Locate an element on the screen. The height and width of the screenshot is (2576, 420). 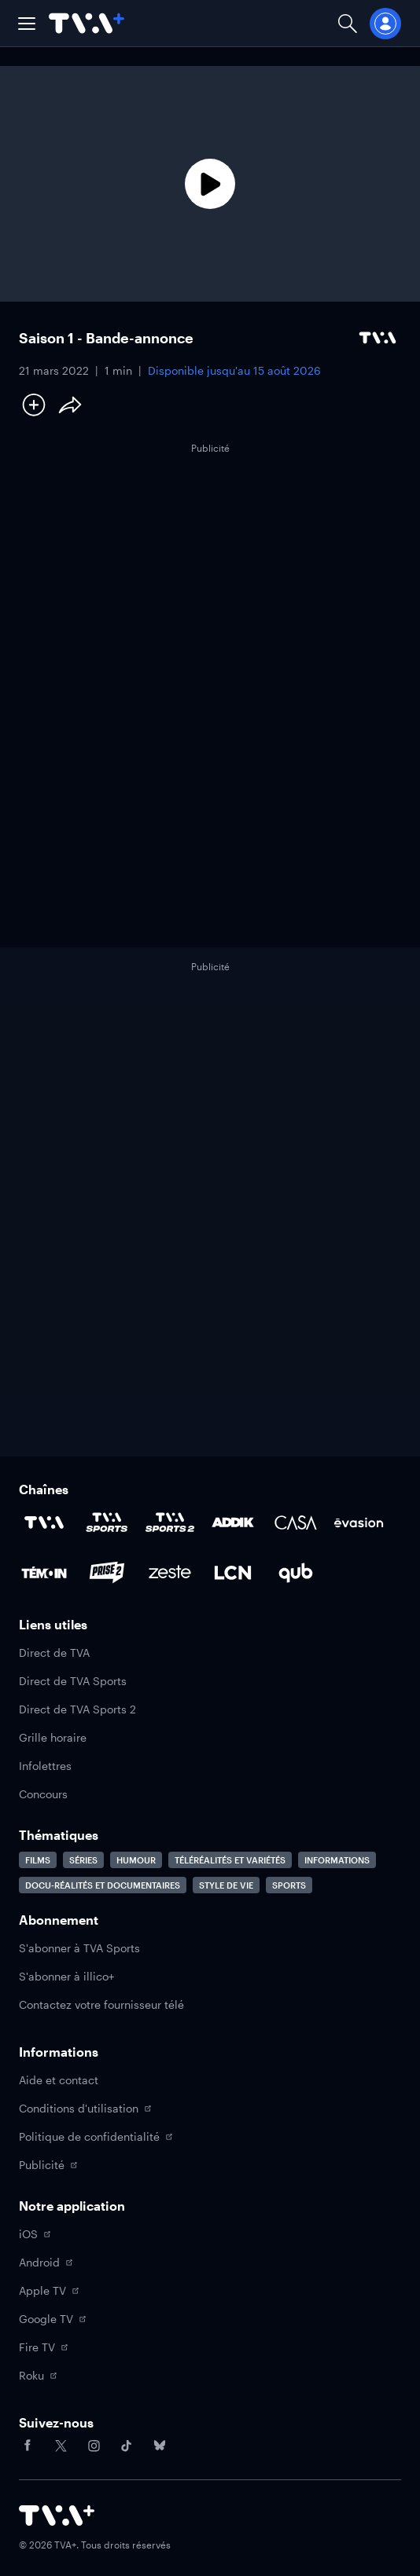
[Lecture] is located at coordinates (210, 184).